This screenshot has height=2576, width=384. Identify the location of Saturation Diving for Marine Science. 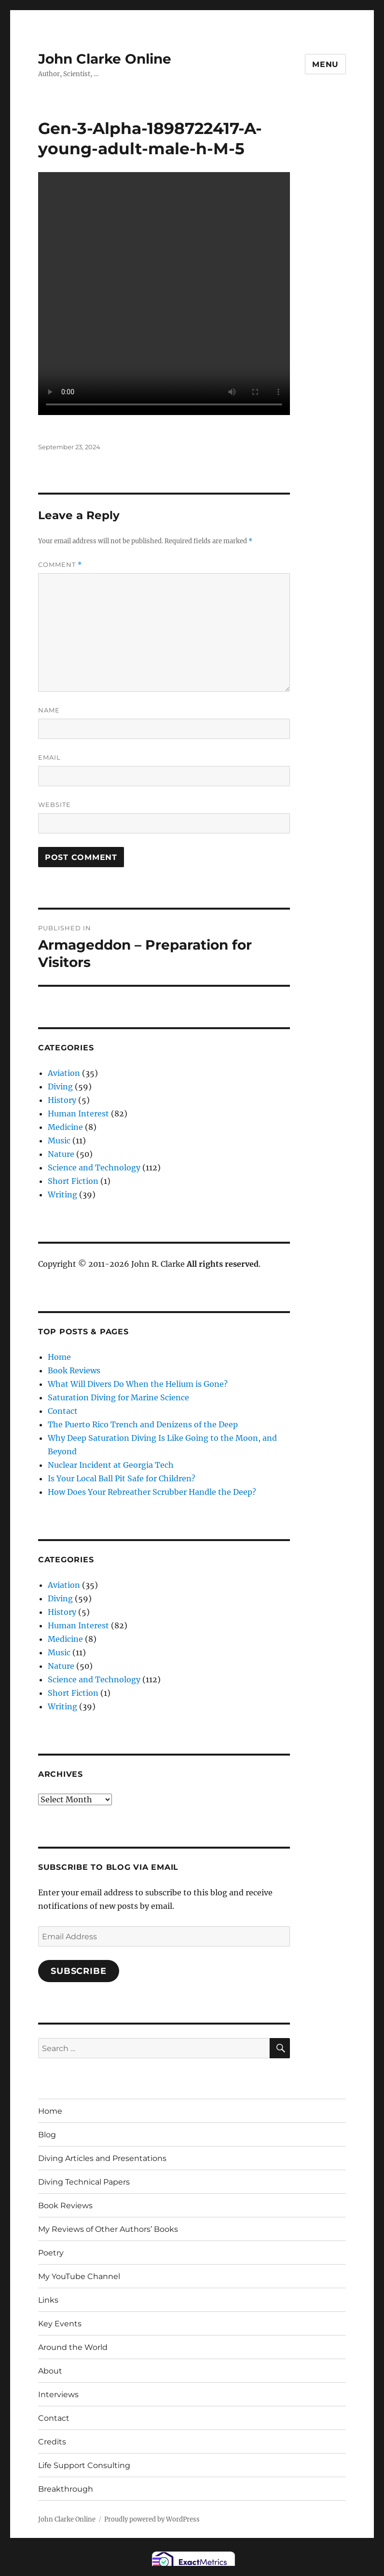
(118, 1397).